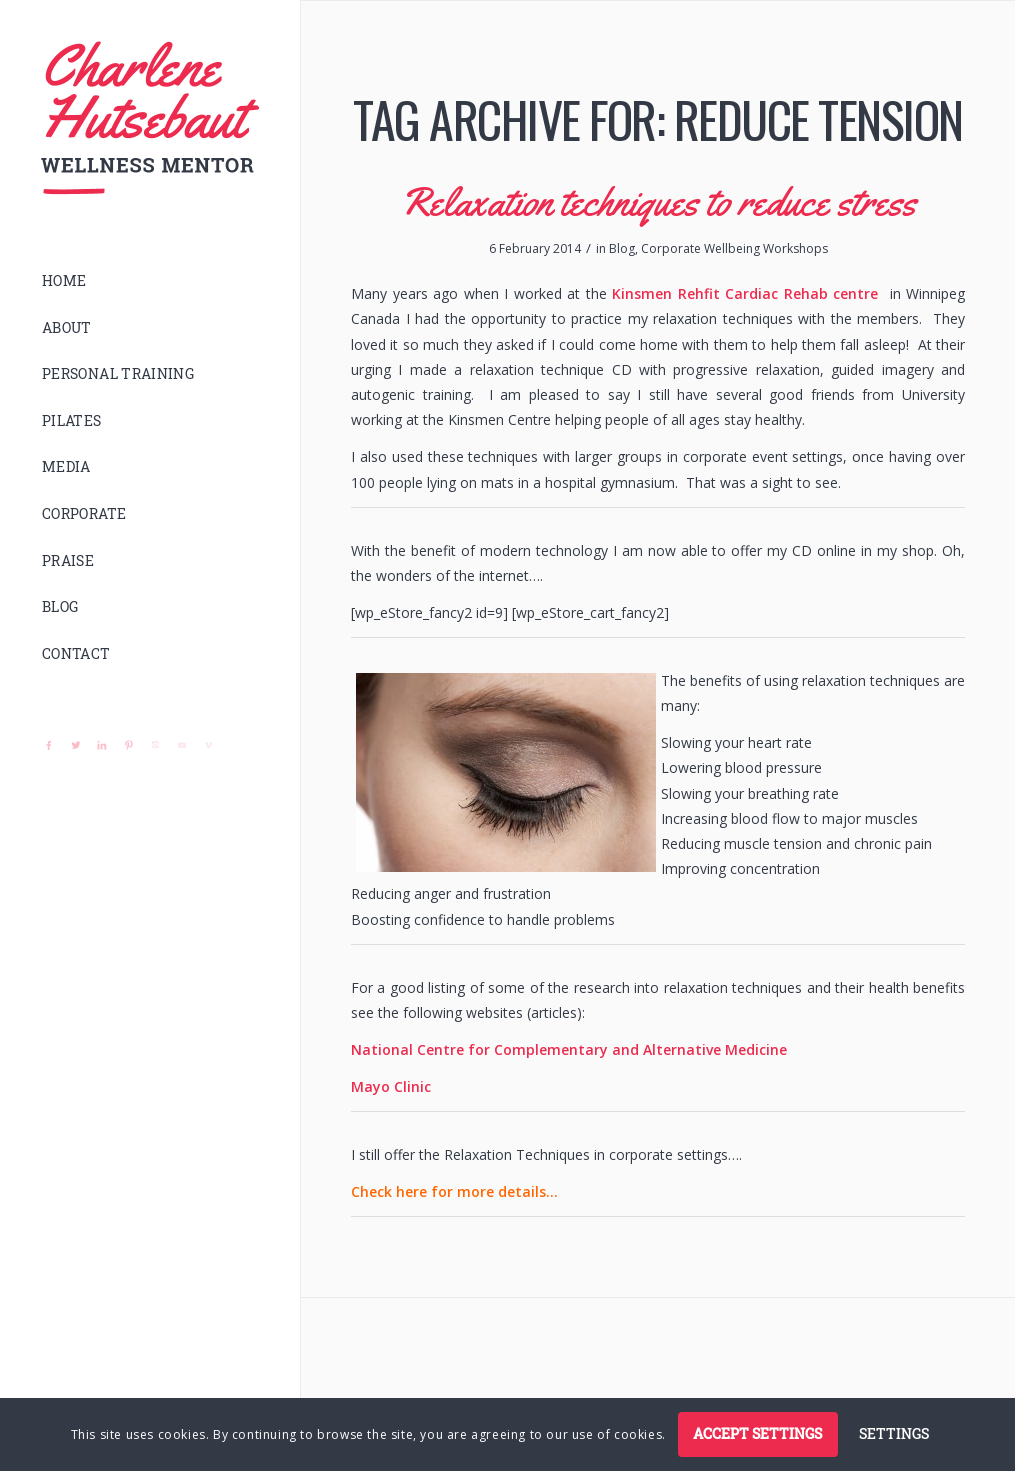 The image size is (1015, 1471). Describe the element at coordinates (150, 118) in the screenshot. I see `[logo]` at that location.